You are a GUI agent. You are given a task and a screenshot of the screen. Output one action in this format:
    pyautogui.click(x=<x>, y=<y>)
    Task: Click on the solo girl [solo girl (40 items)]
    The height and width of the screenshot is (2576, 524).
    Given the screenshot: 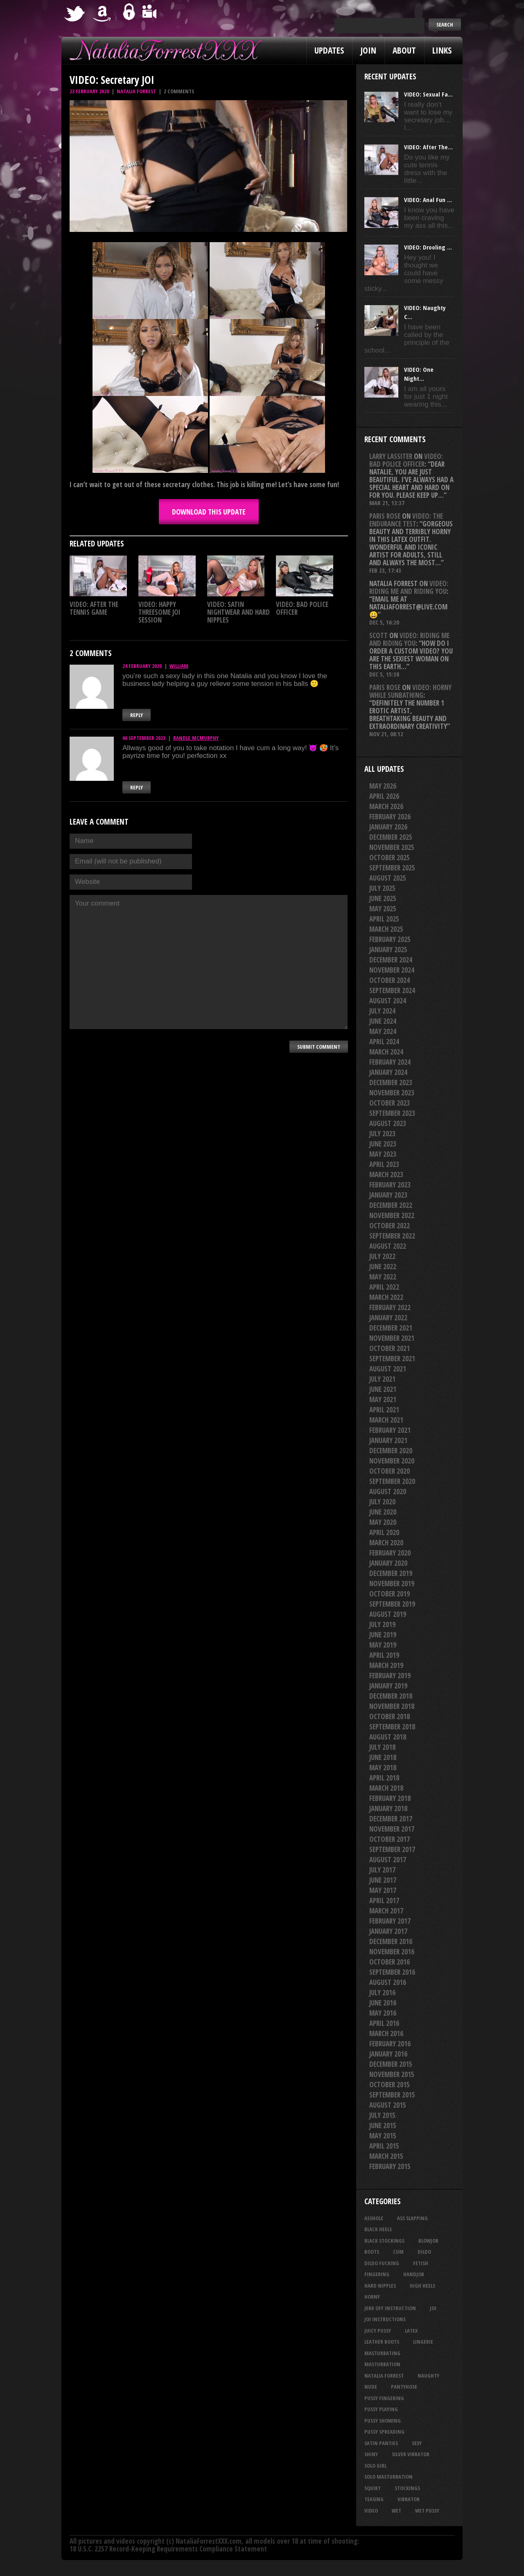 What is the action you would take?
    pyautogui.click(x=375, y=2465)
    